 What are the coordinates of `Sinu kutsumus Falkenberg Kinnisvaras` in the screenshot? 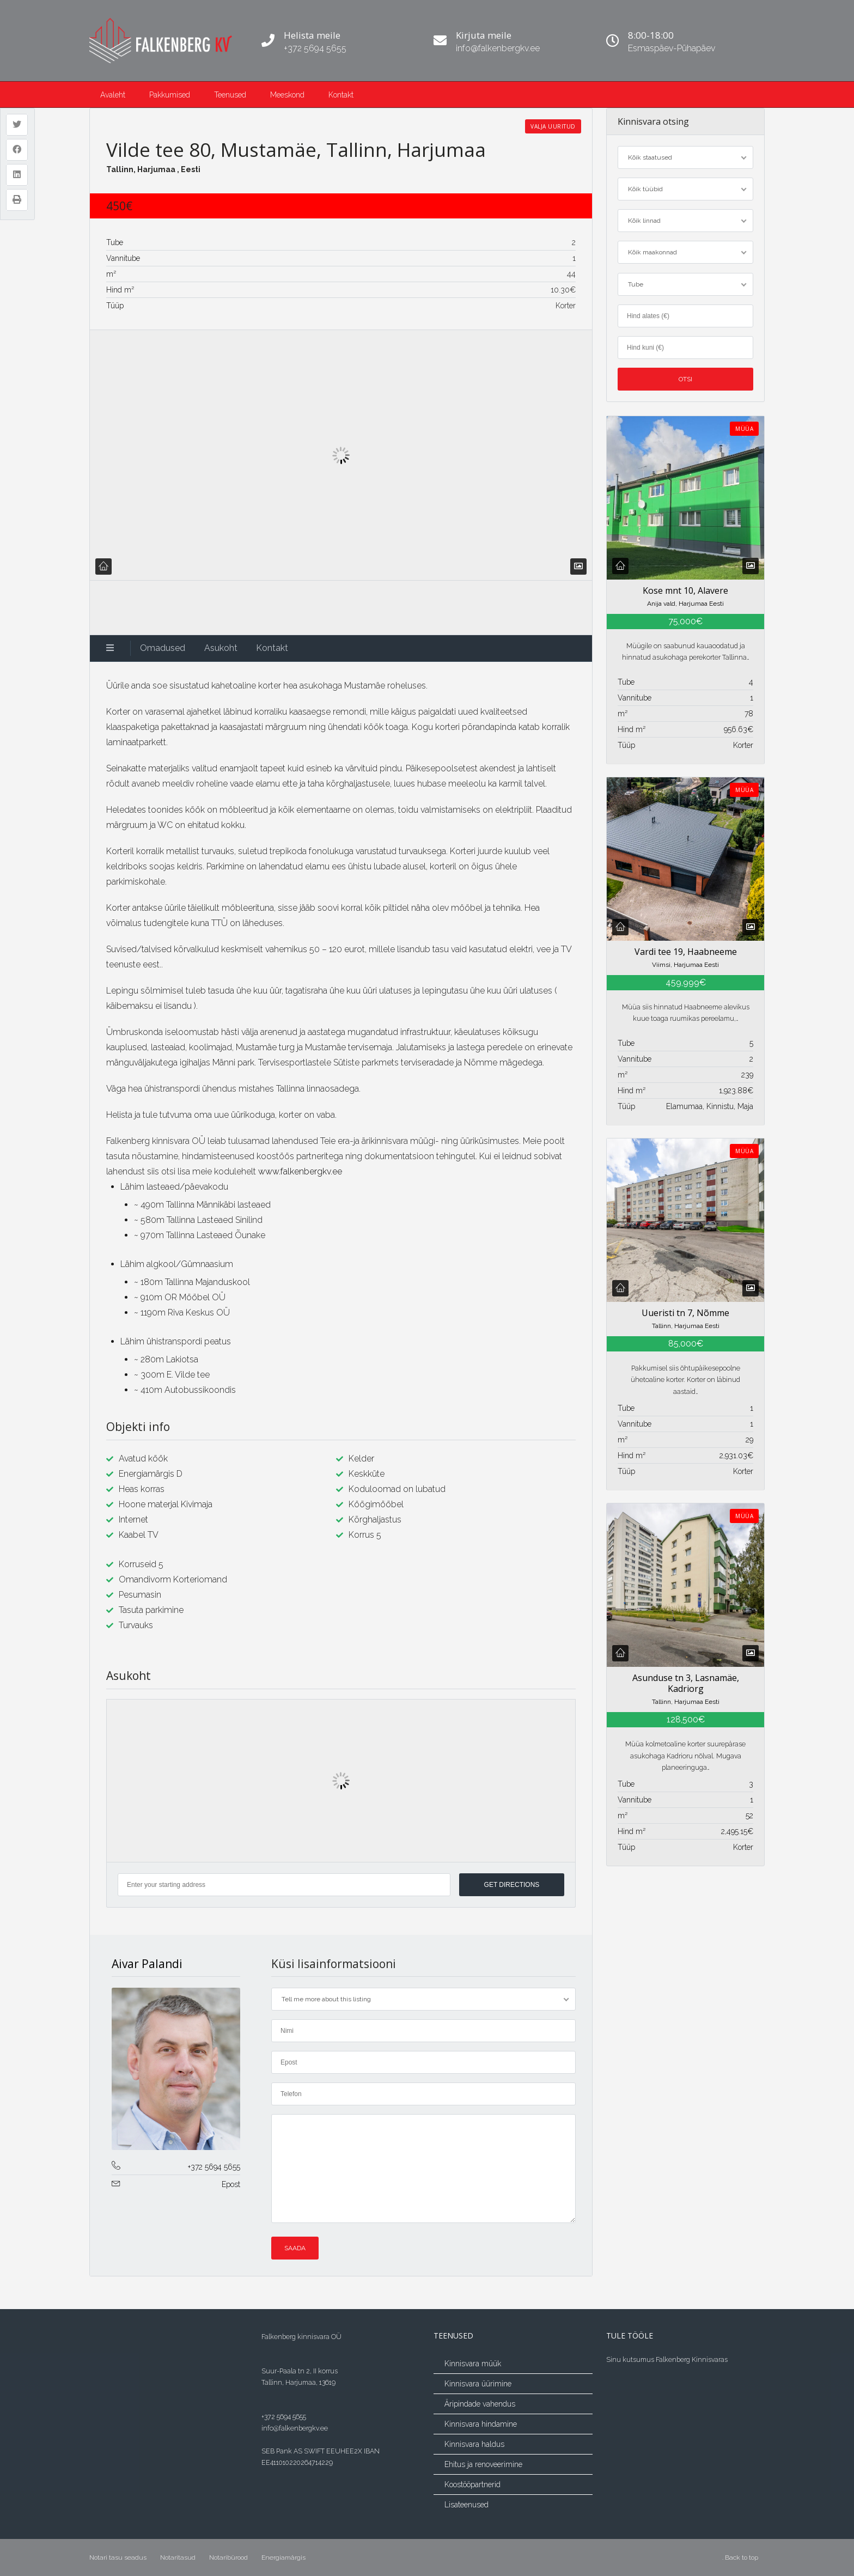 It's located at (667, 2359).